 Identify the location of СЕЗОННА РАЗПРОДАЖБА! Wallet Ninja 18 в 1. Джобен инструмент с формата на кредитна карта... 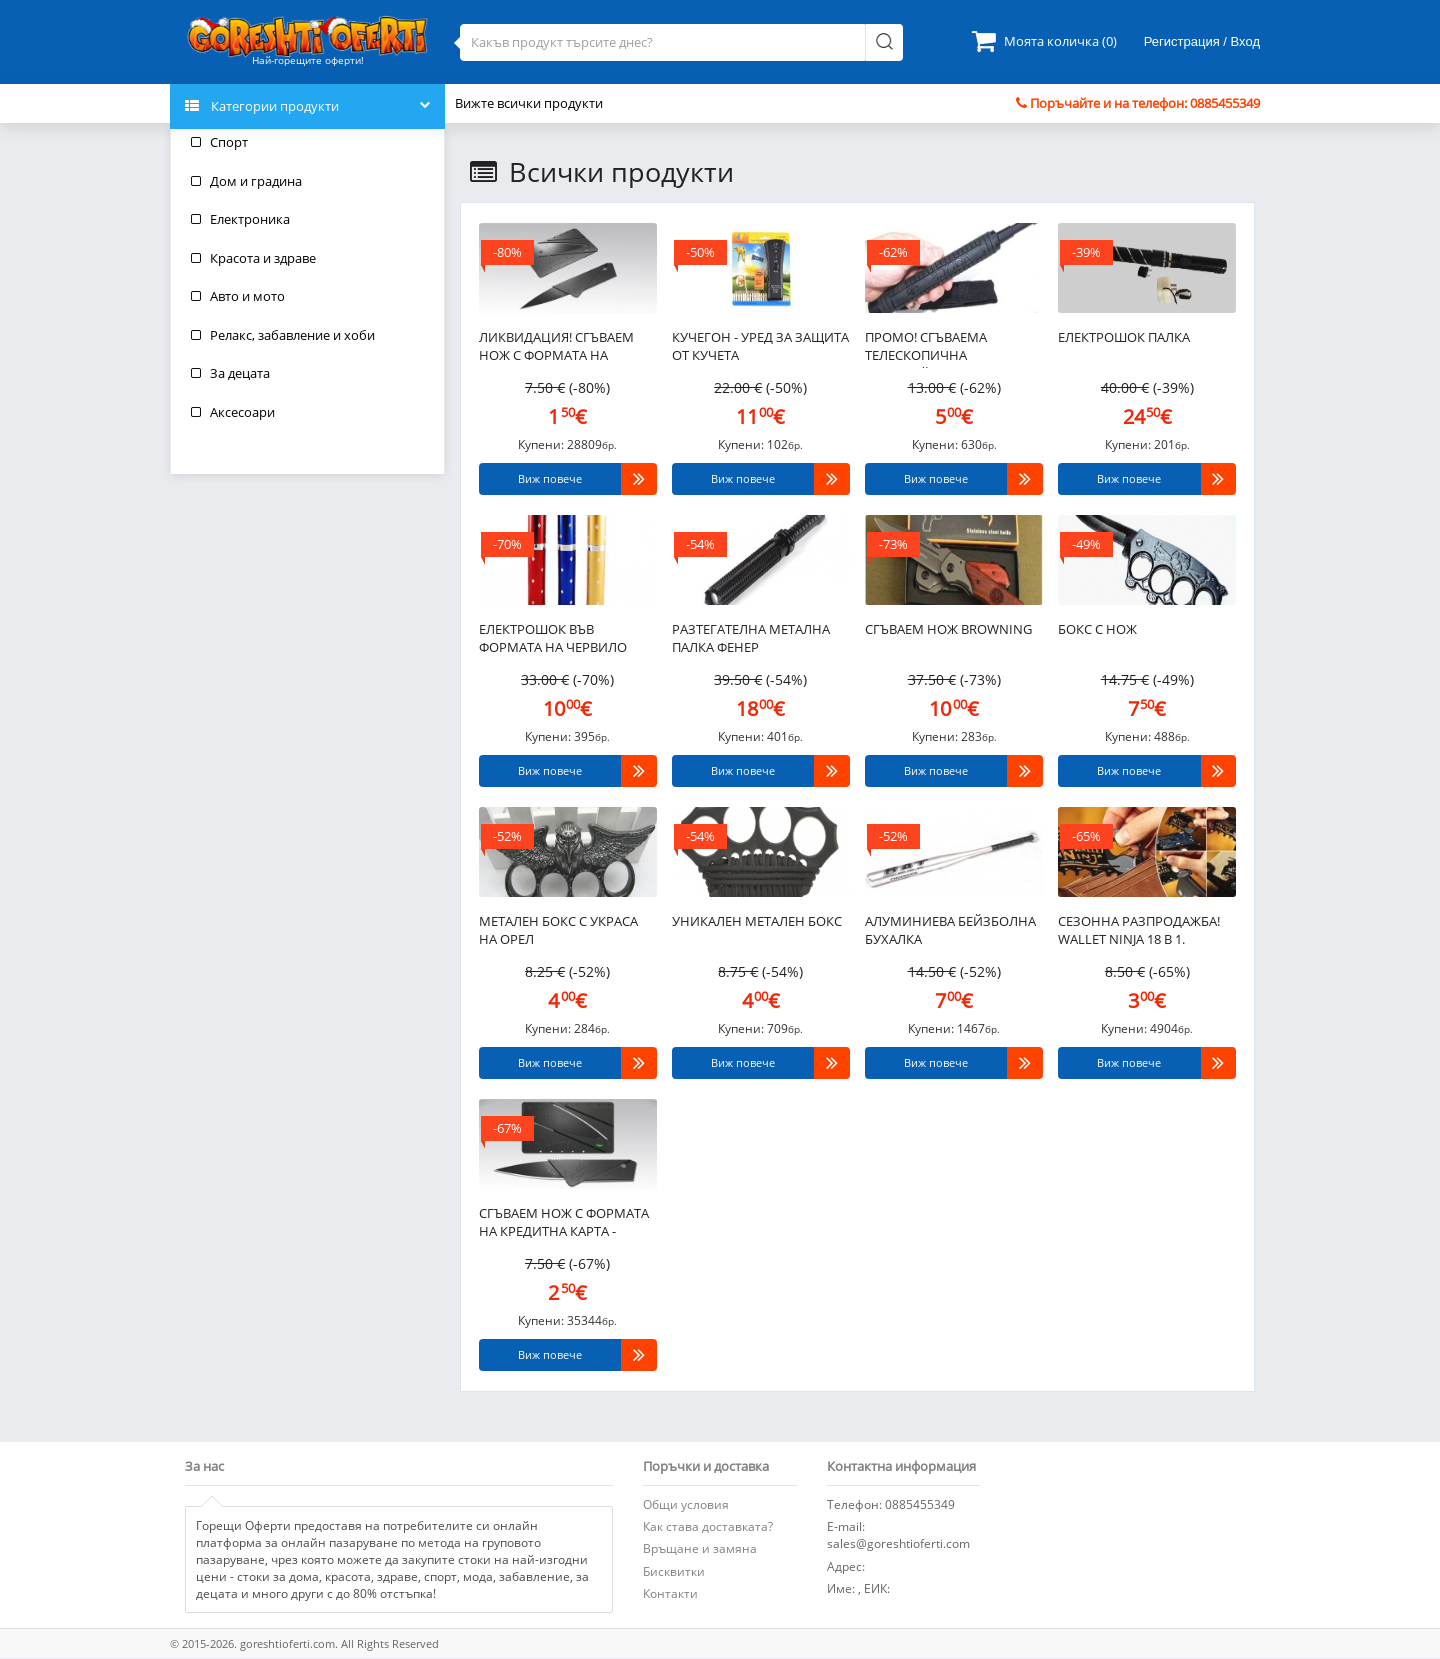
(1139, 932).